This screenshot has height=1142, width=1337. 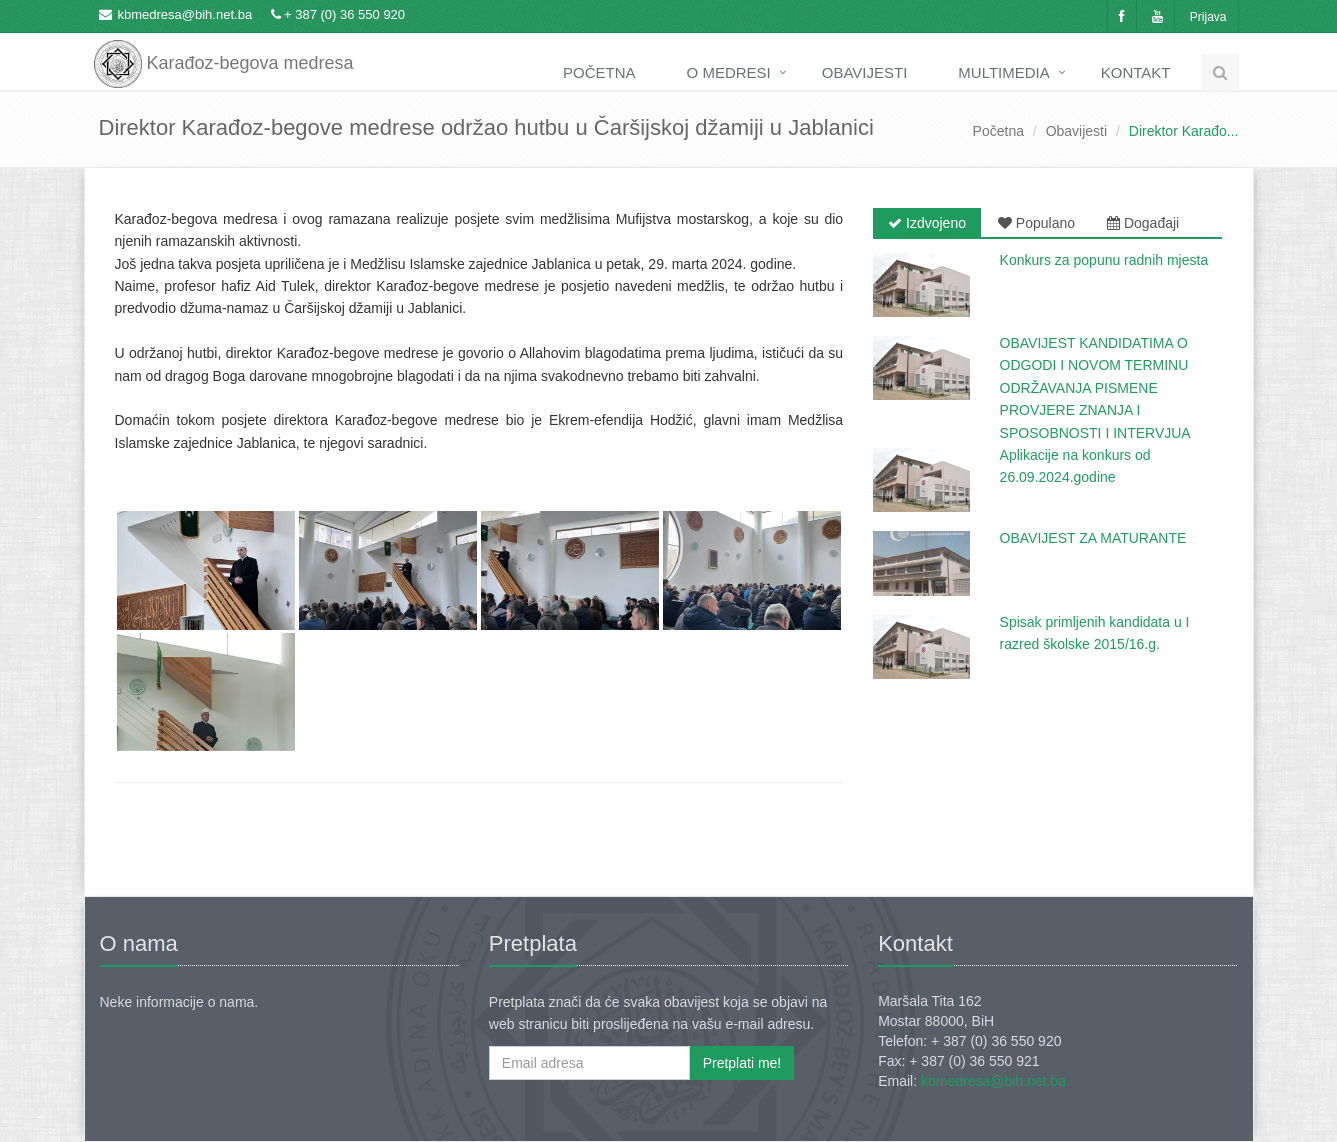 I want to click on Multimedia, so click(x=1003, y=72).